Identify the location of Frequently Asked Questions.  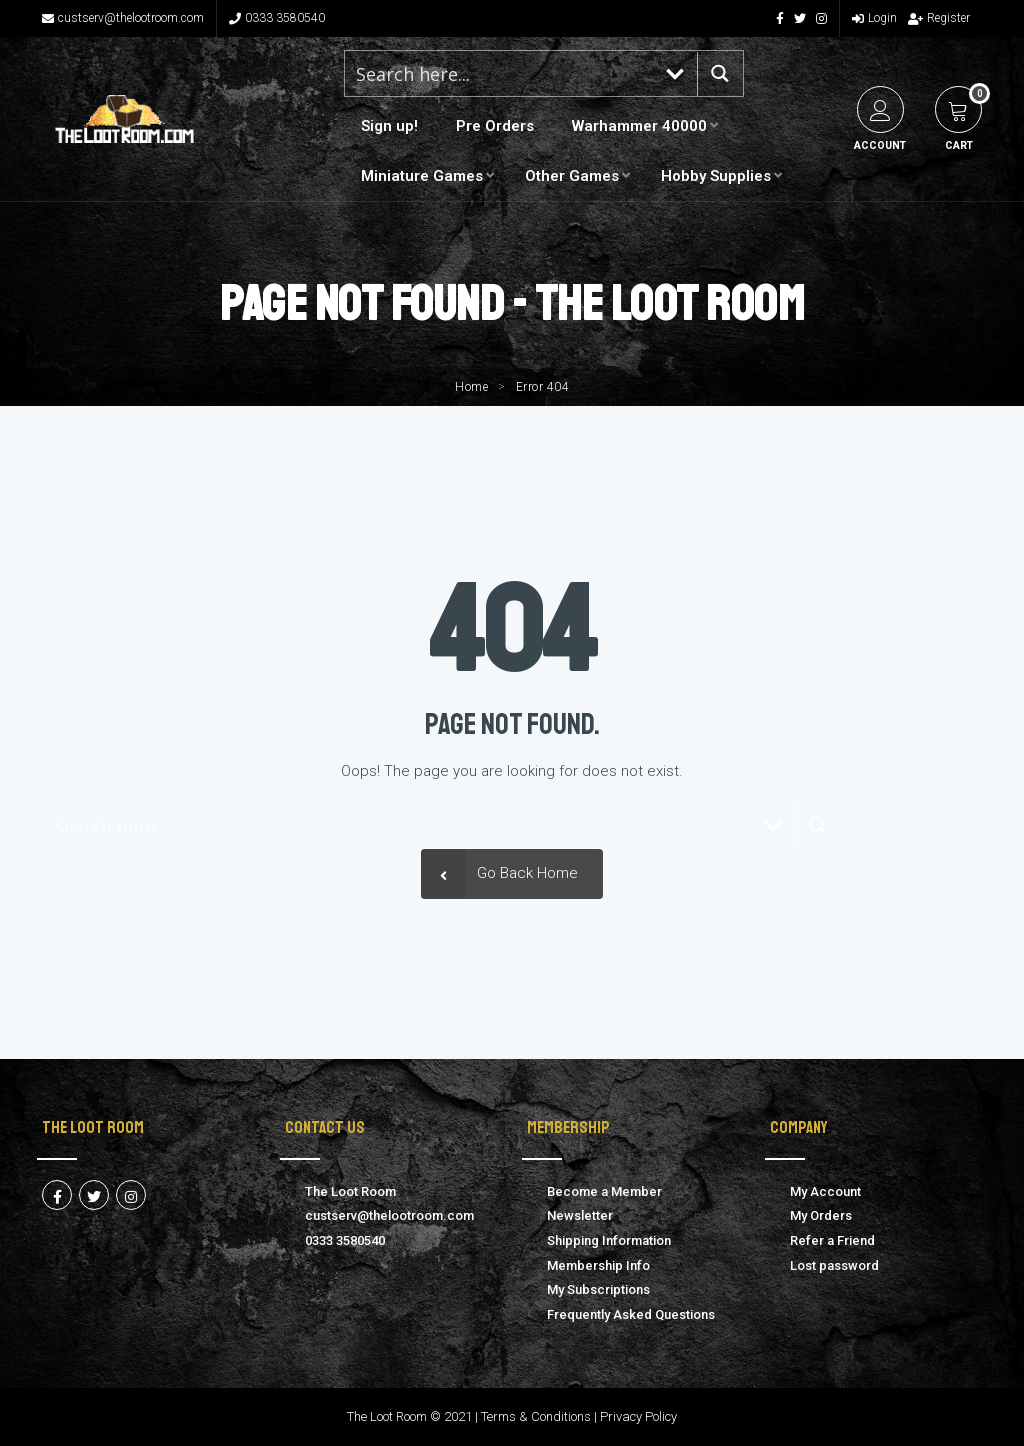
(631, 1314).